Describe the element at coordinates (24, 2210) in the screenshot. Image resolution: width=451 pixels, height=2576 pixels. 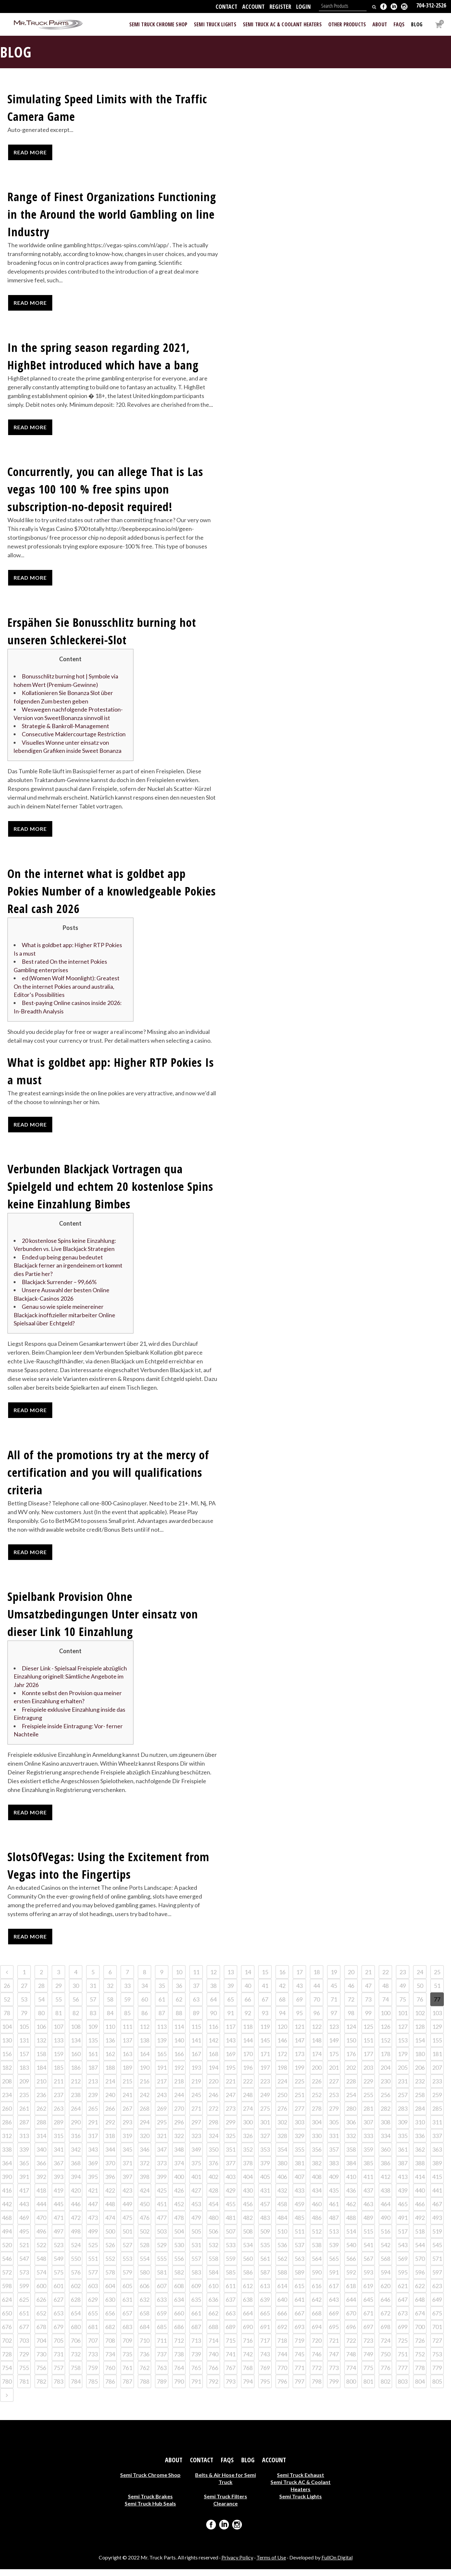
I see `443` at that location.